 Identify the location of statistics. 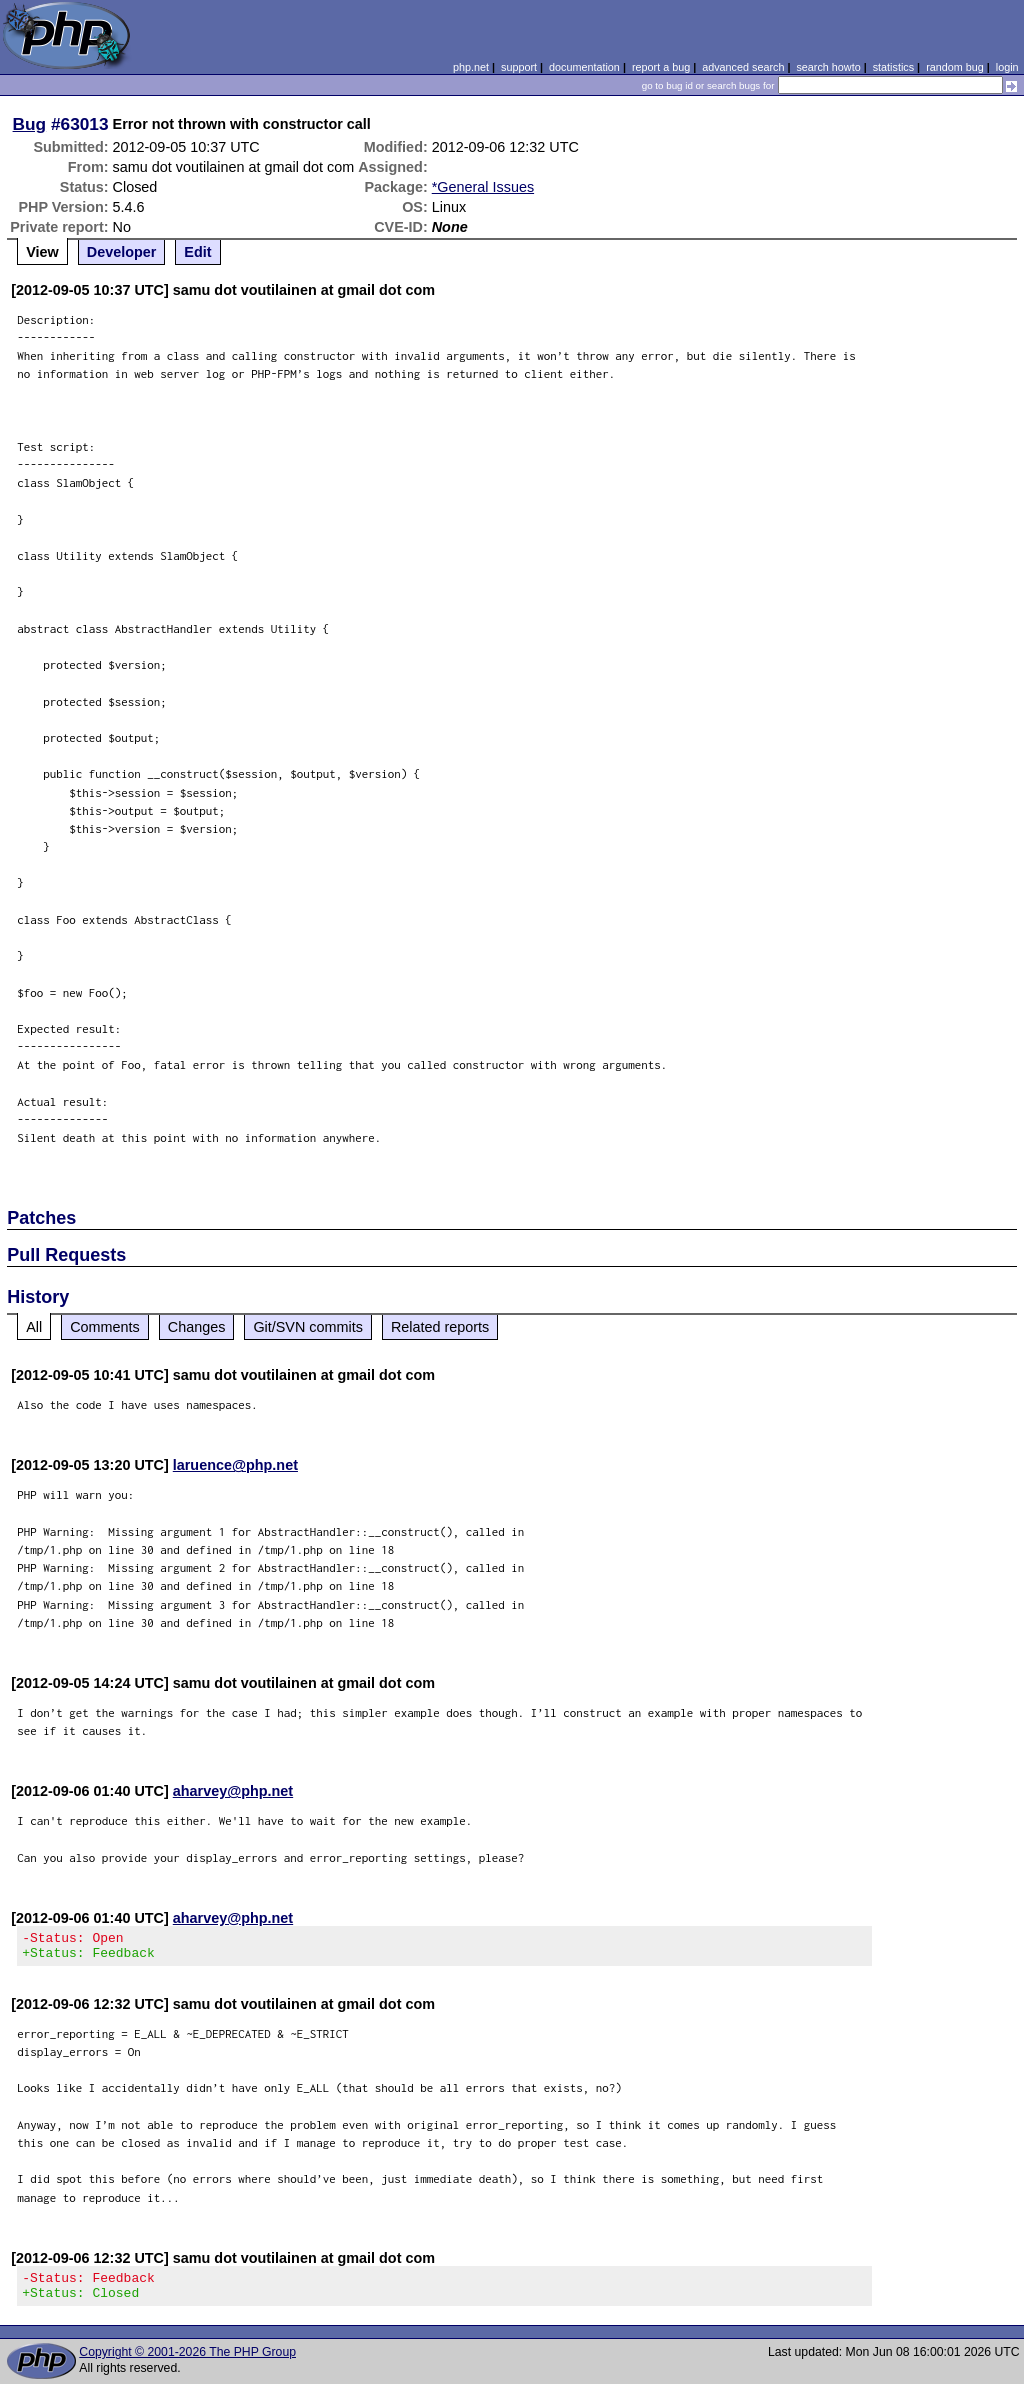
(893, 67).